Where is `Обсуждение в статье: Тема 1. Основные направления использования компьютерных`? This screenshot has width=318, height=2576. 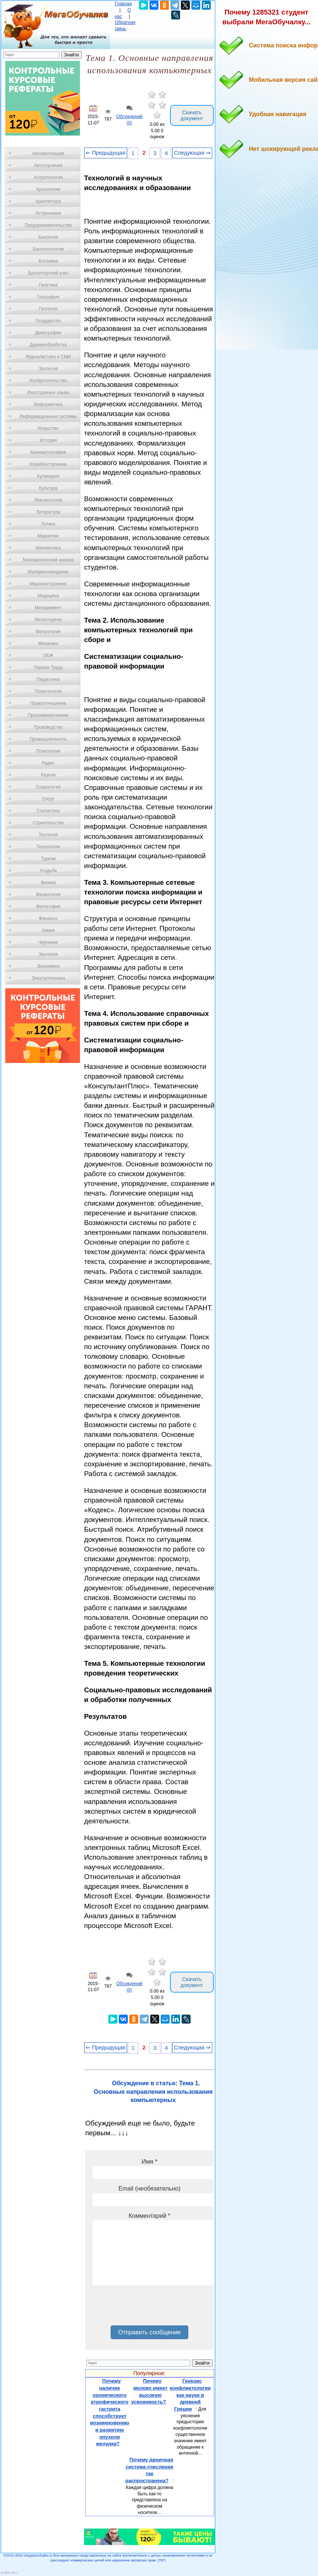
Обсуждение в статье: Тема 1. Основные направления использования компьютерных is located at coordinates (153, 2091).